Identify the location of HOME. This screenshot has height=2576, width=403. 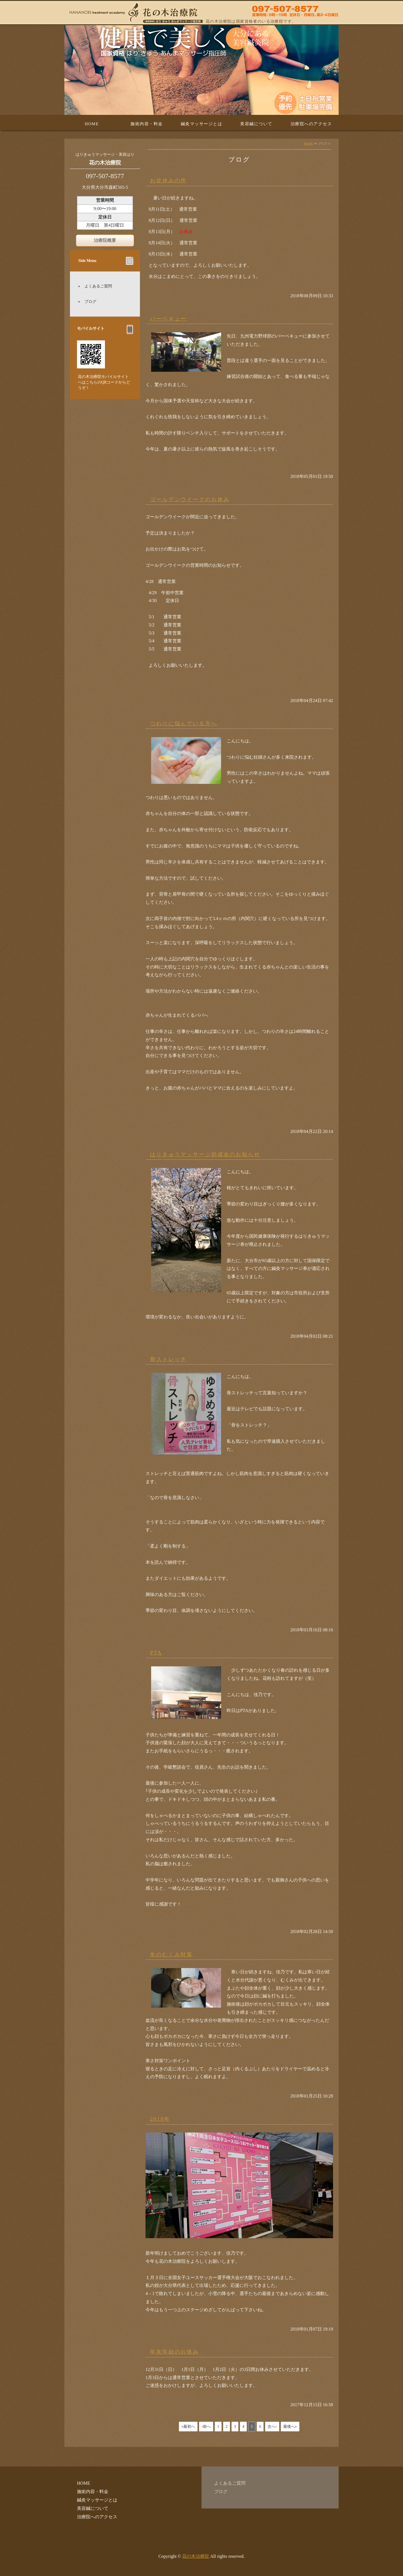
(92, 124).